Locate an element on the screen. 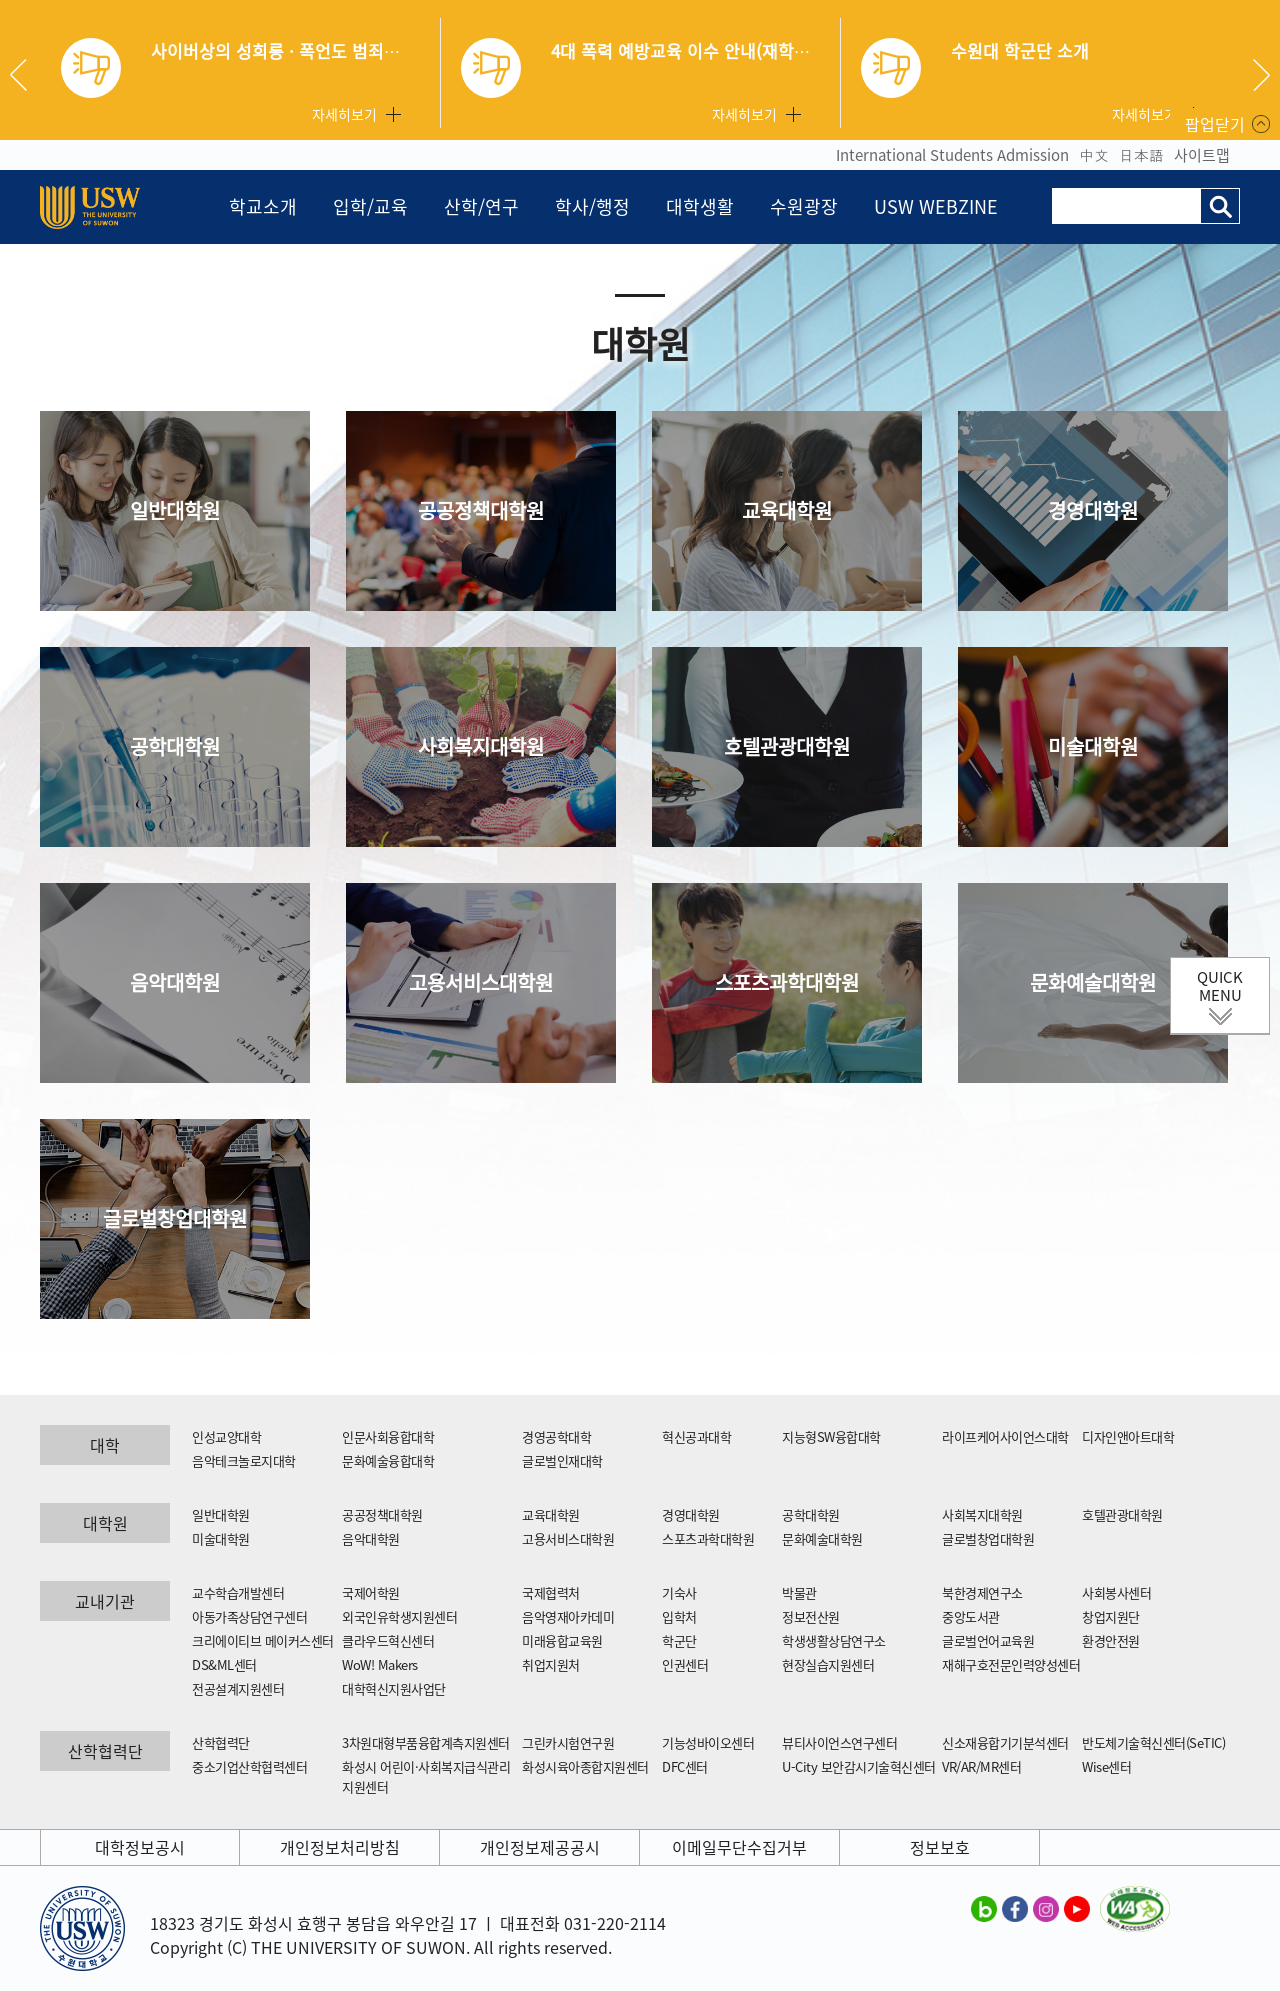 The image size is (1280, 1991). 대학생활 is located at coordinates (700, 206).